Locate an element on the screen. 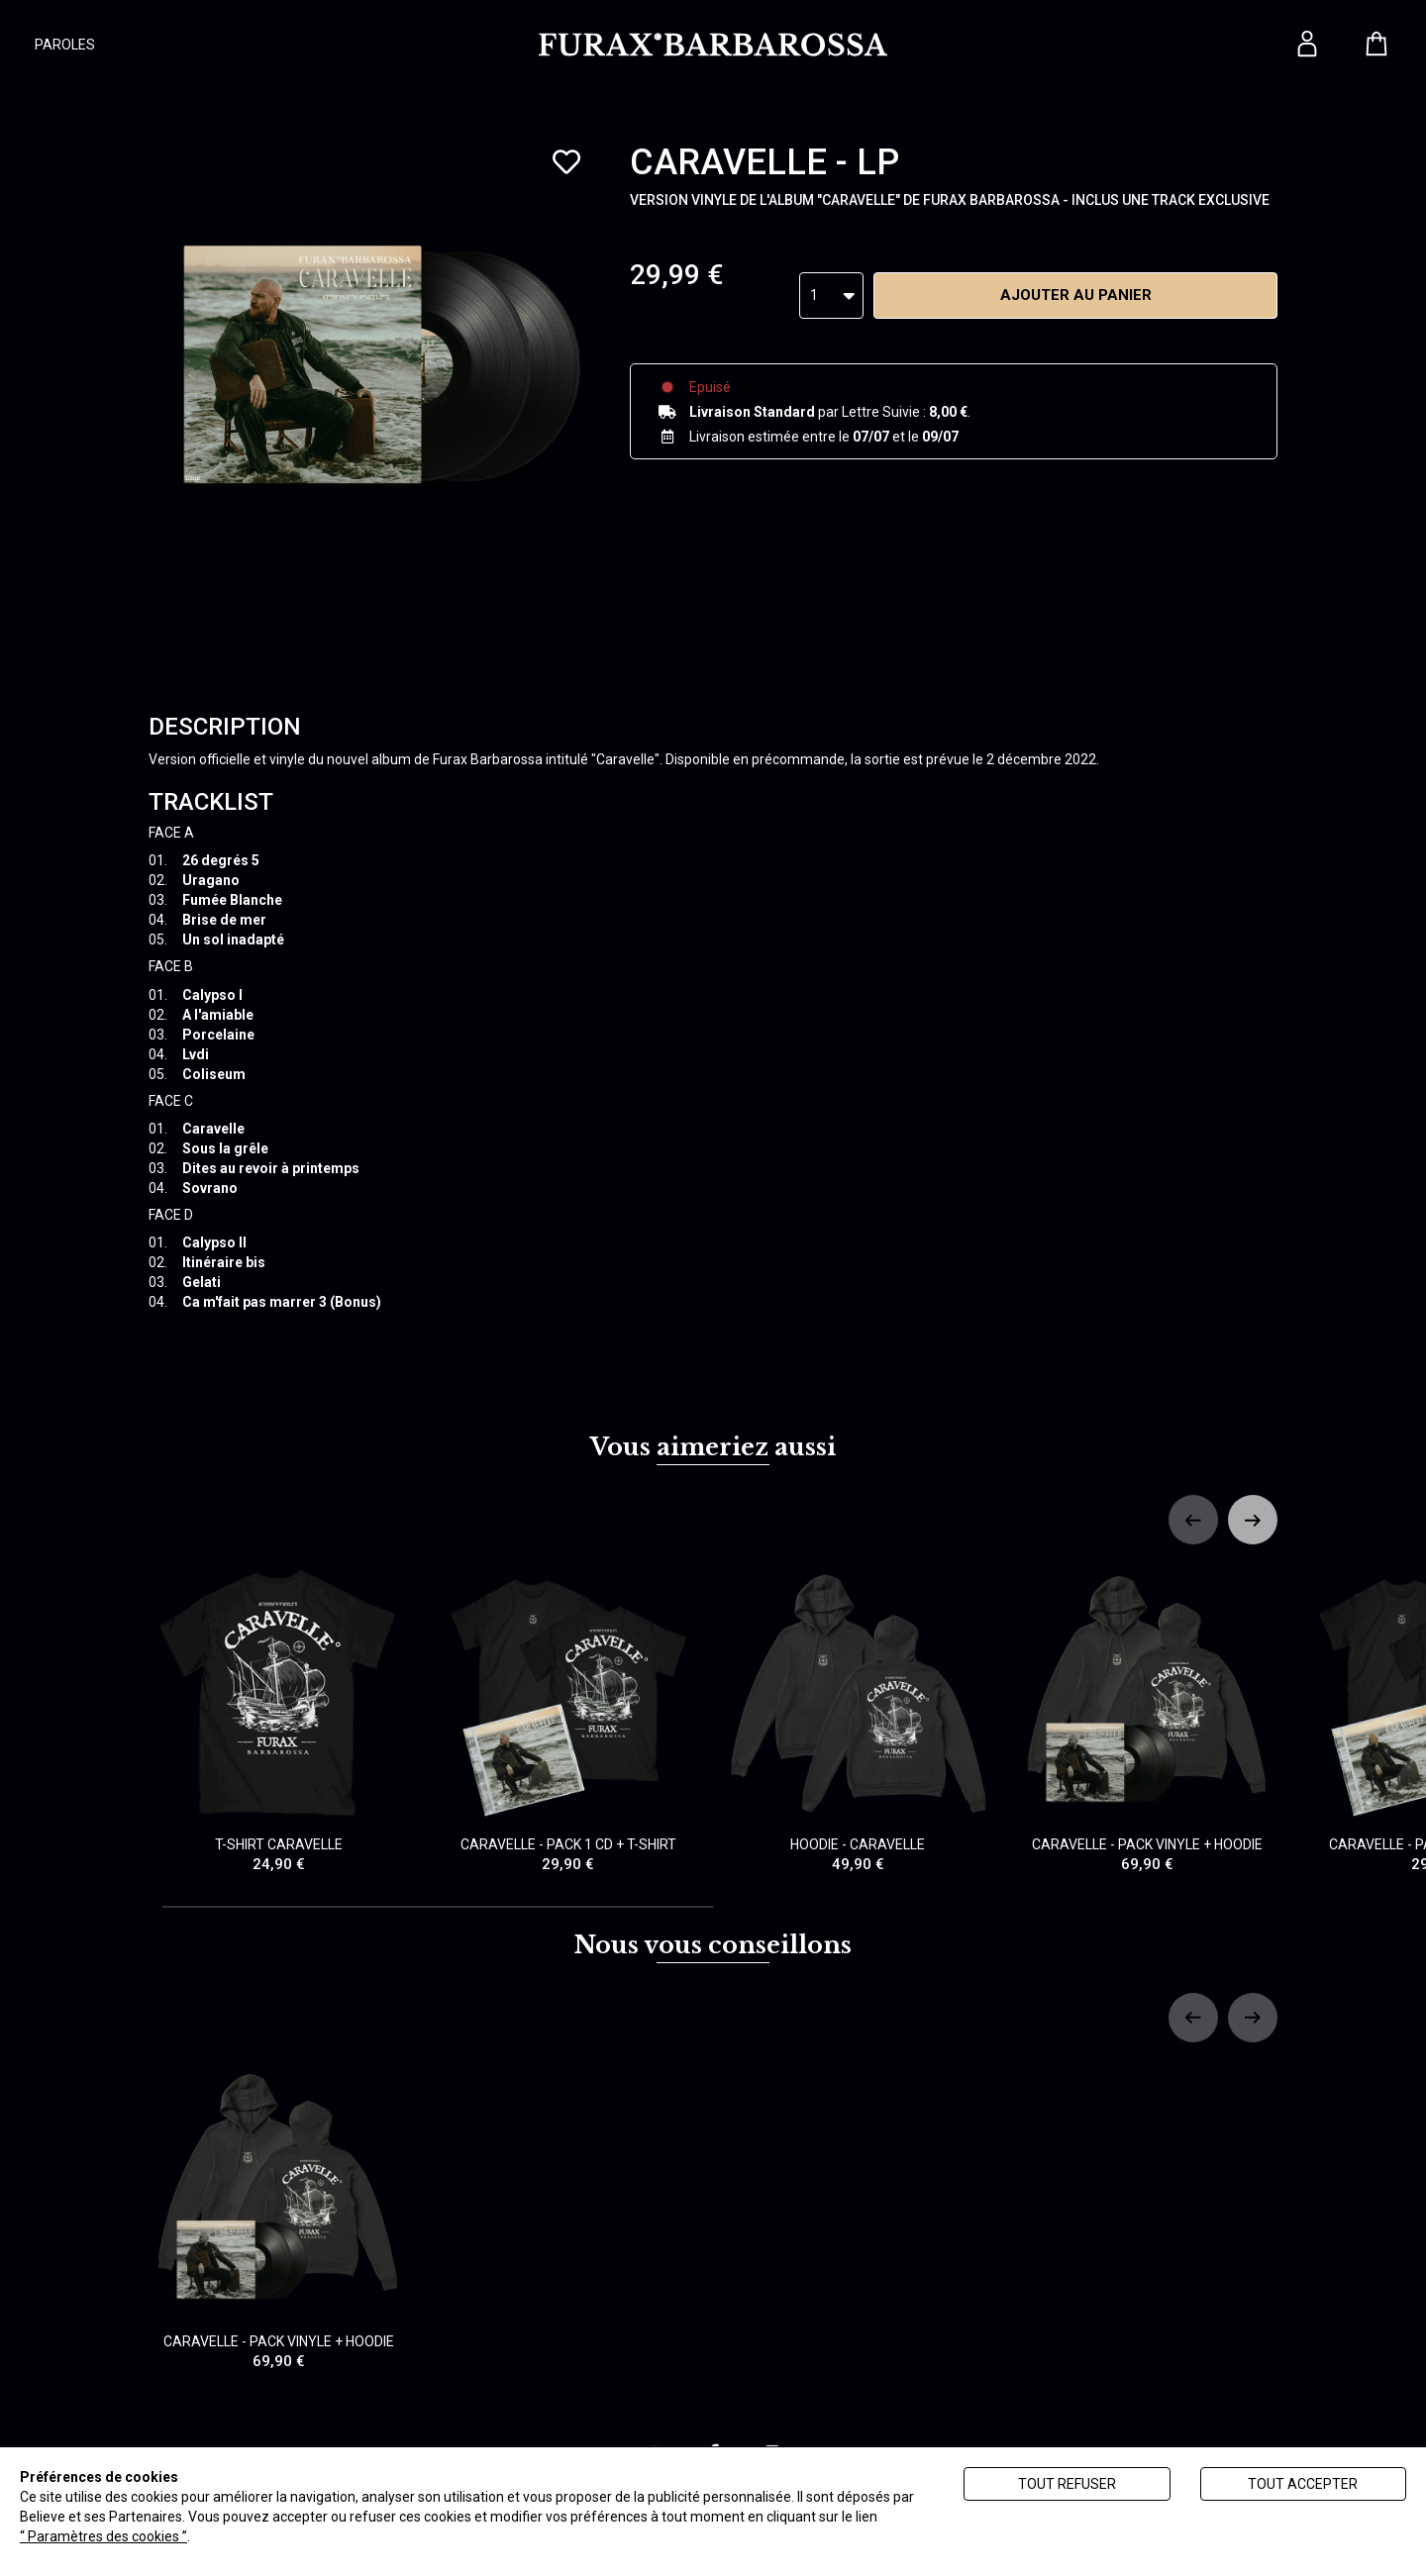  T-SHIRT CARAVELLE is located at coordinates (279, 1719).